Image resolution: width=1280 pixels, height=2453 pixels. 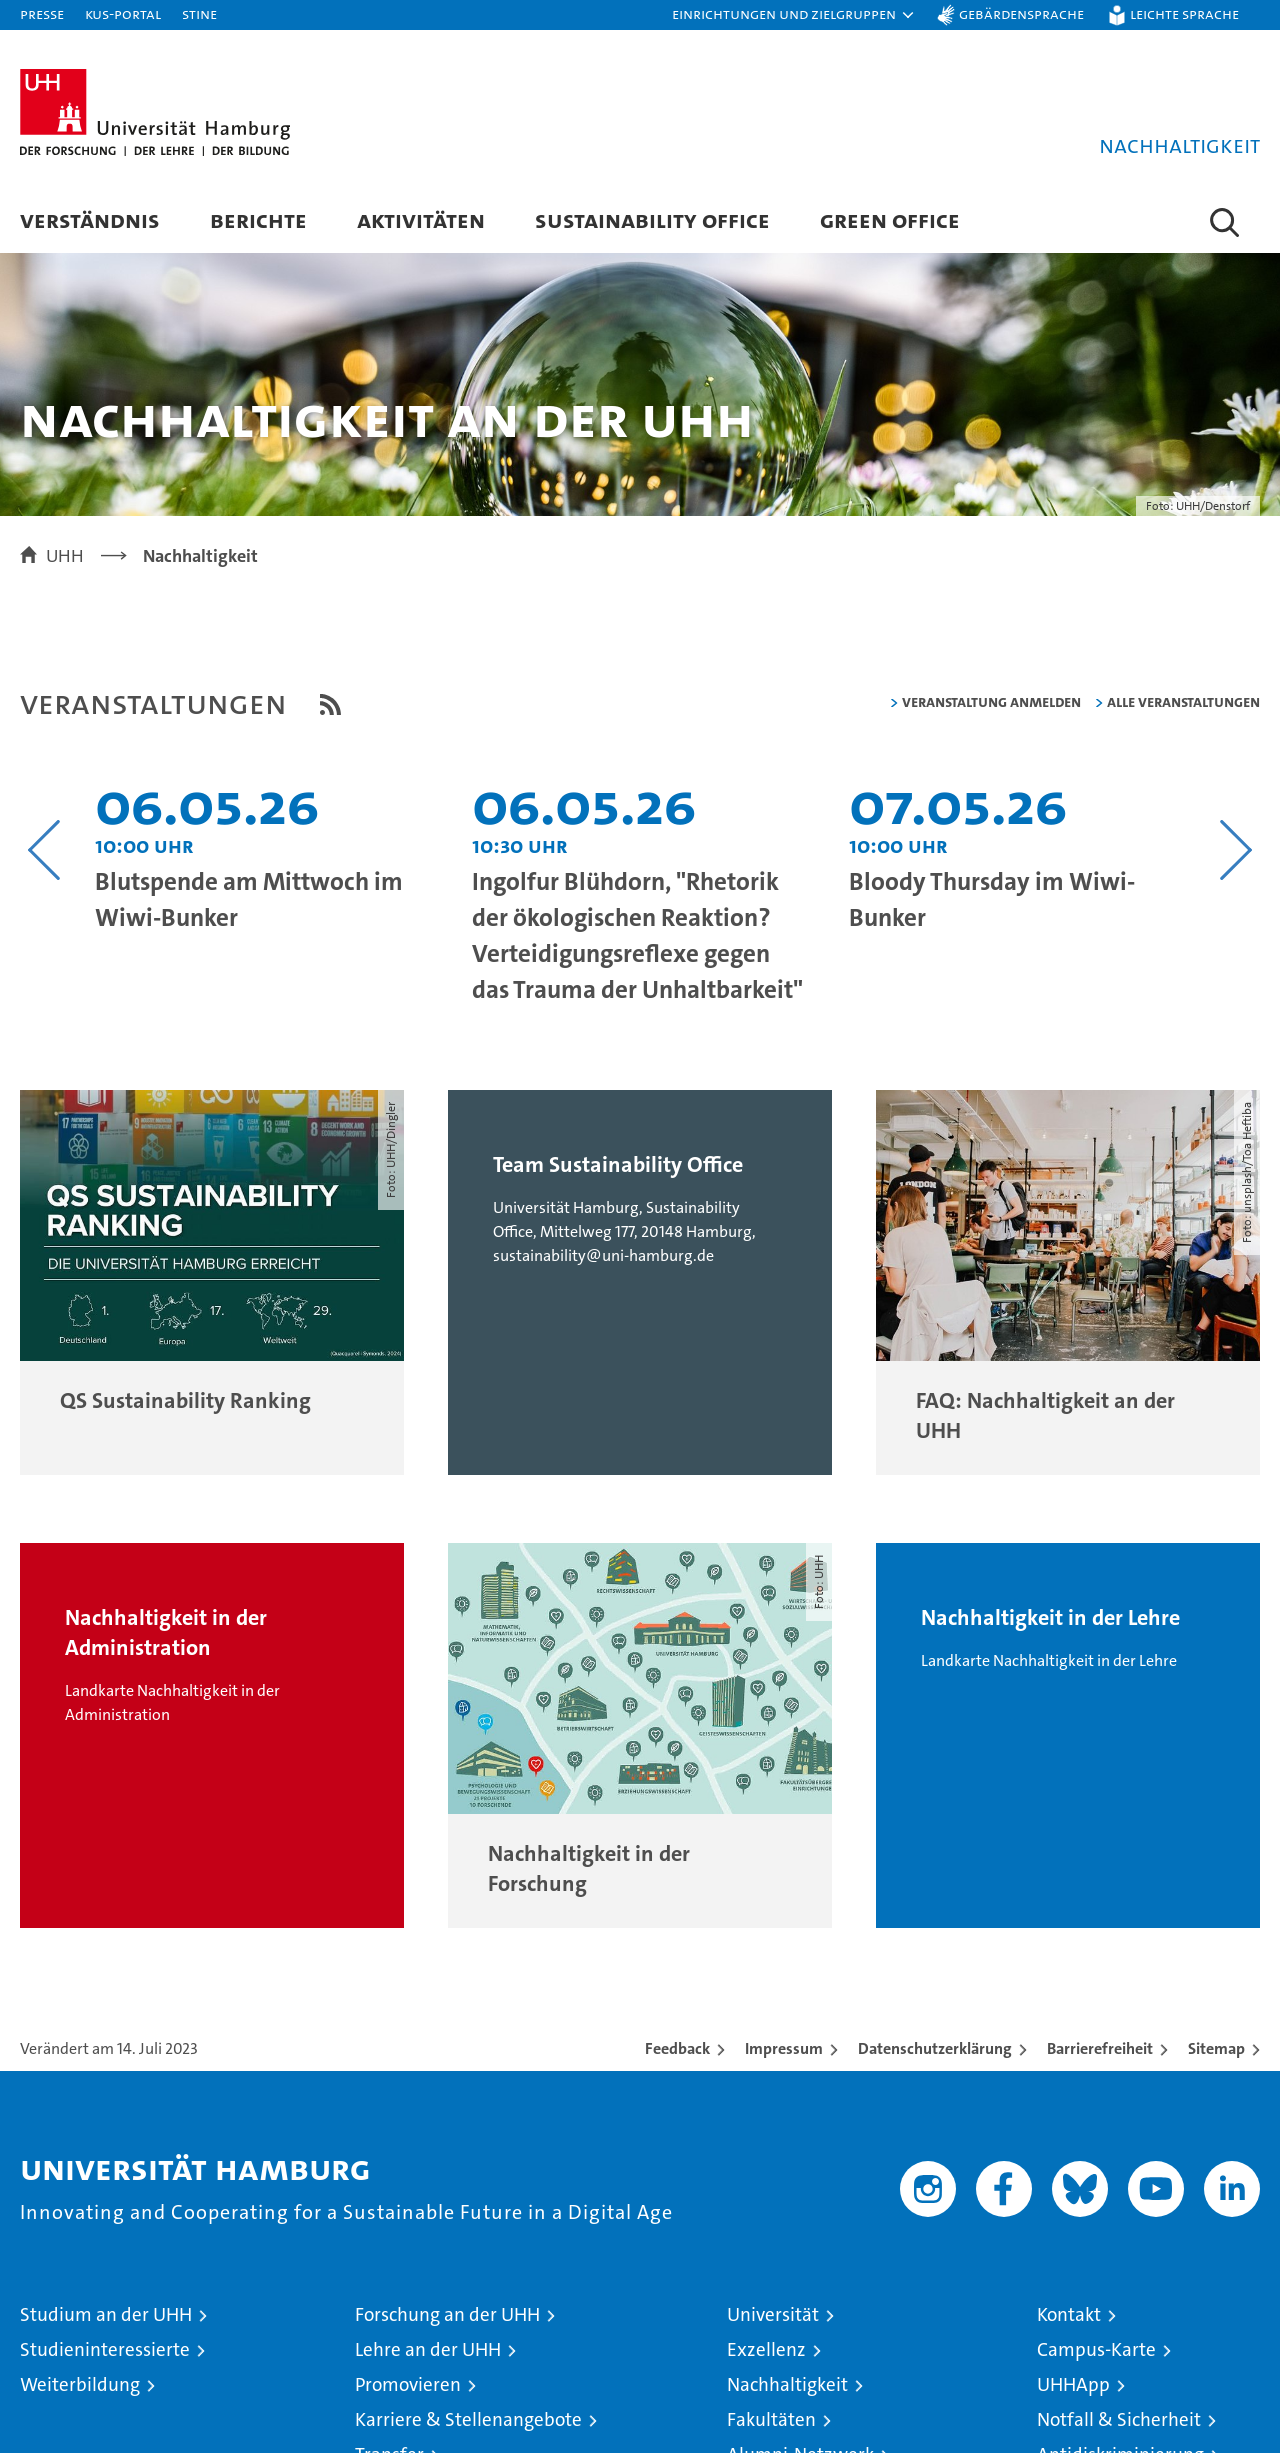 I want to click on [button], so click(x=794, y=15).